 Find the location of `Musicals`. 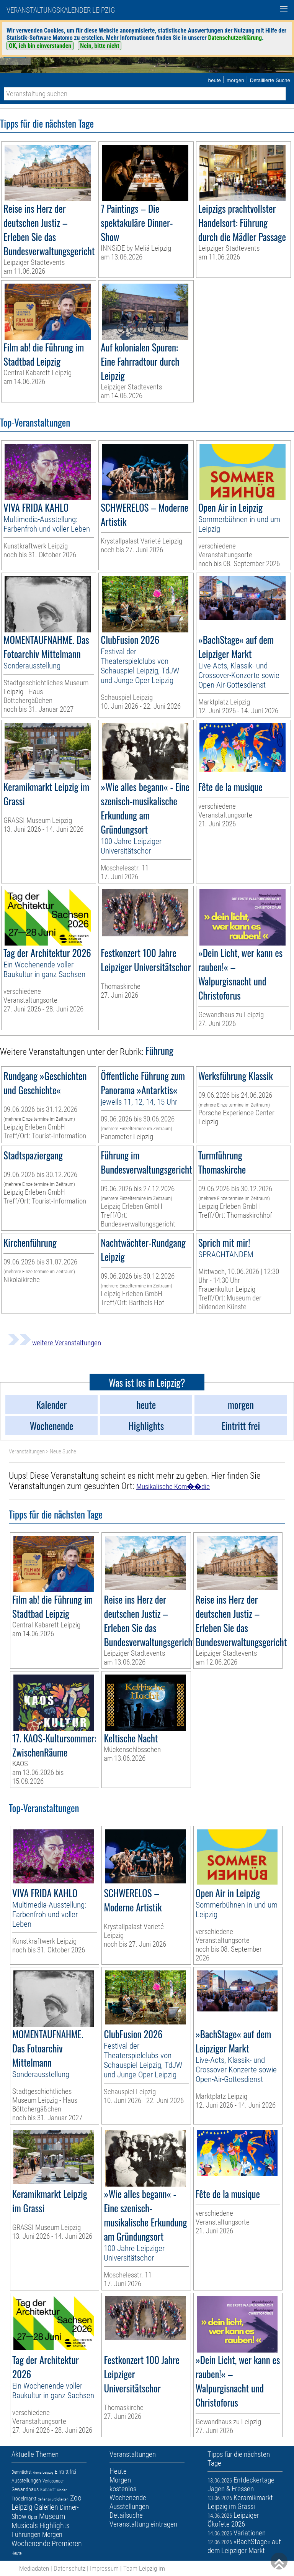

Musicals is located at coordinates (24, 2525).